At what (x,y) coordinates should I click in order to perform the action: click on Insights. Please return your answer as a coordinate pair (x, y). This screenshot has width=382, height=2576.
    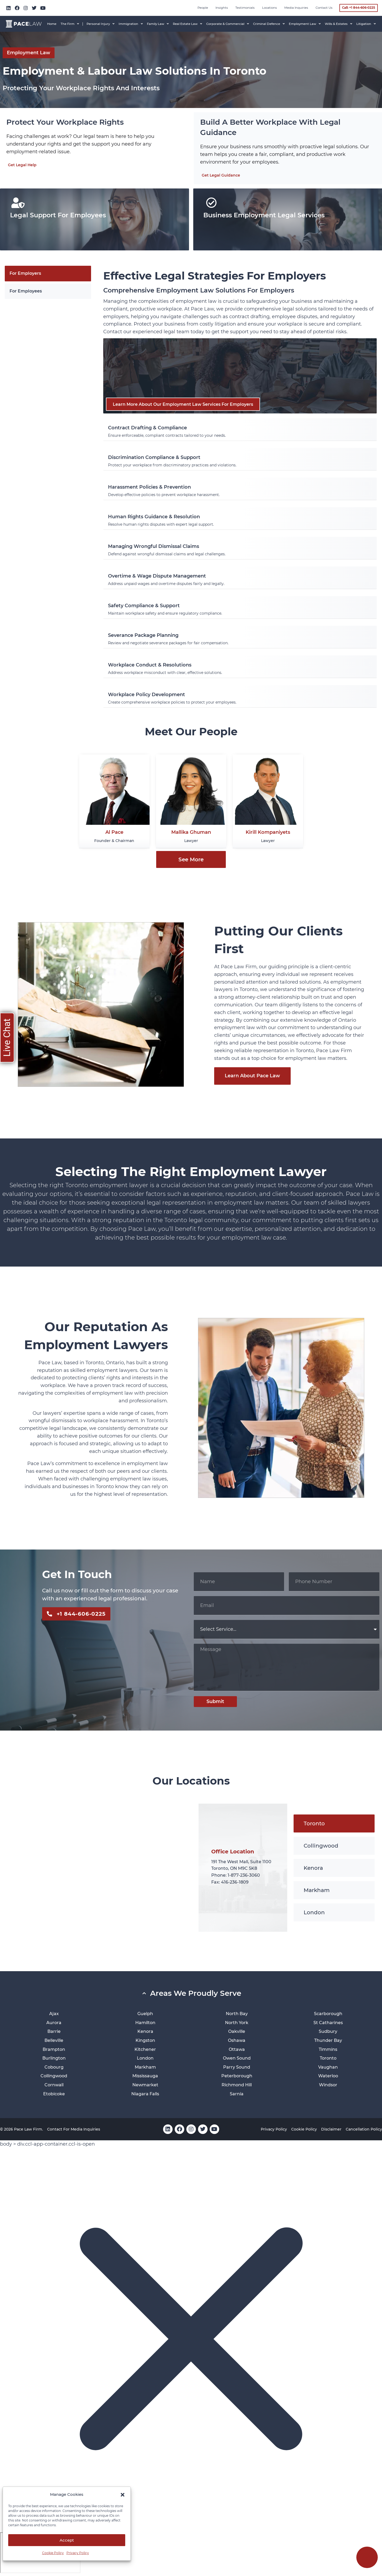
    Looking at the image, I should click on (221, 8).